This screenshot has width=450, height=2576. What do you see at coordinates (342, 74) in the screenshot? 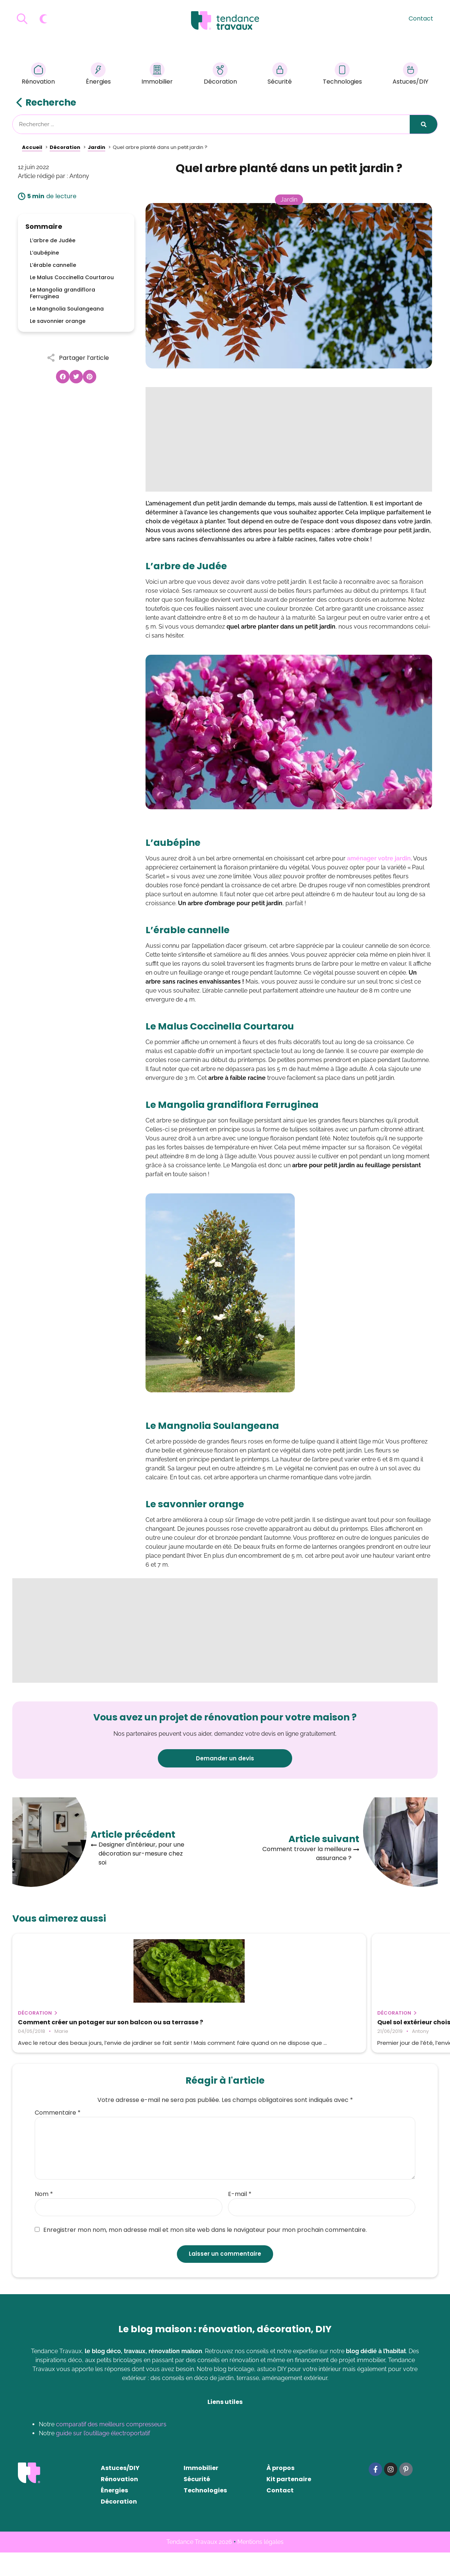
I see `Technologies` at bounding box center [342, 74].